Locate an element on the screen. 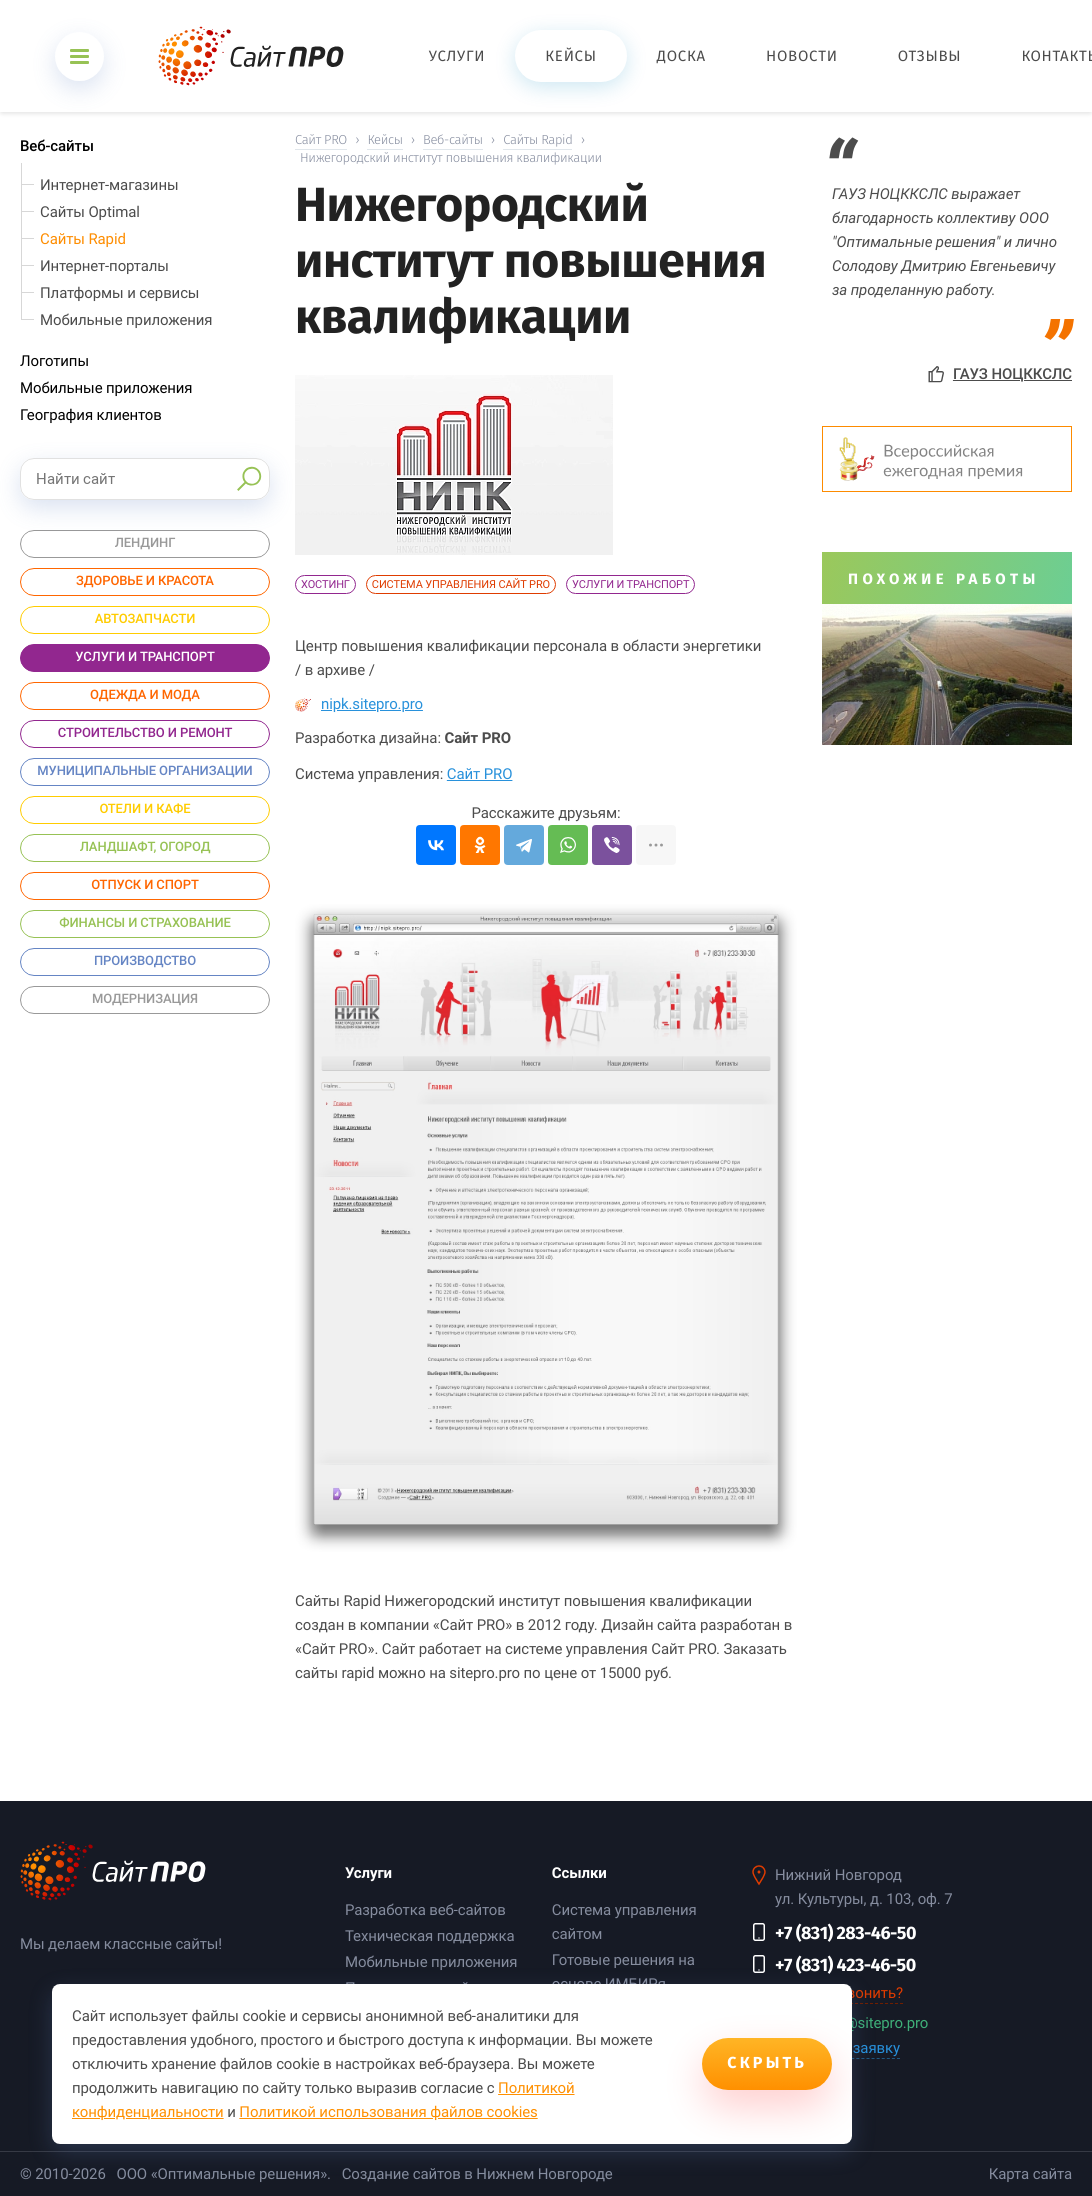 The image size is (1092, 2196). Интернет-магазины is located at coordinates (109, 185).